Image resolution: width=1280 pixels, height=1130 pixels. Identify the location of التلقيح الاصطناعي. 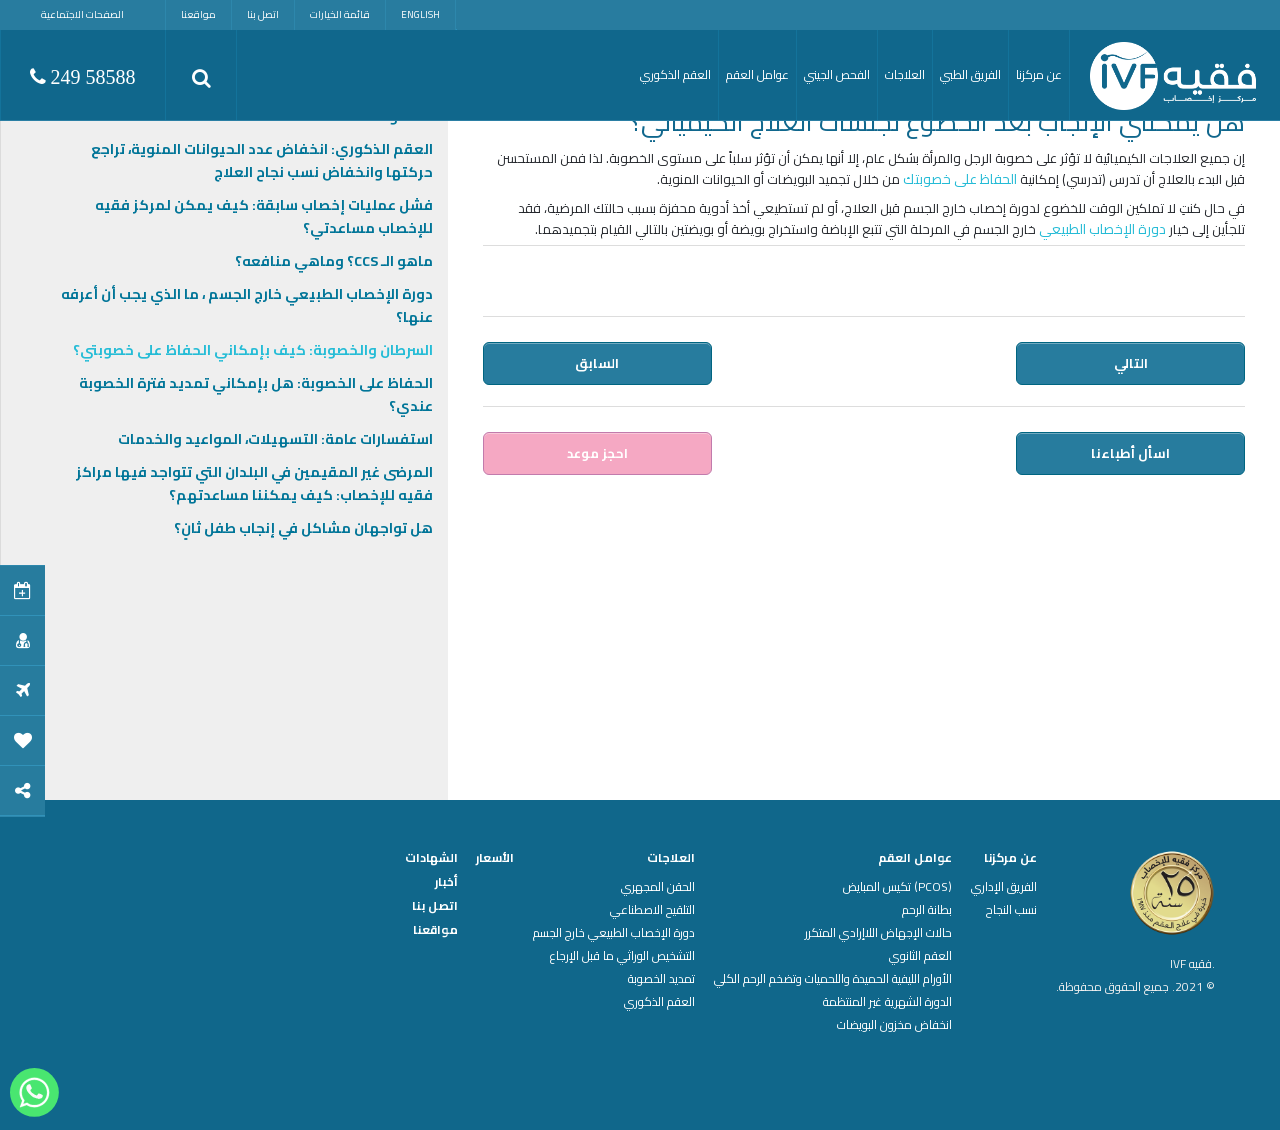
(652, 910).